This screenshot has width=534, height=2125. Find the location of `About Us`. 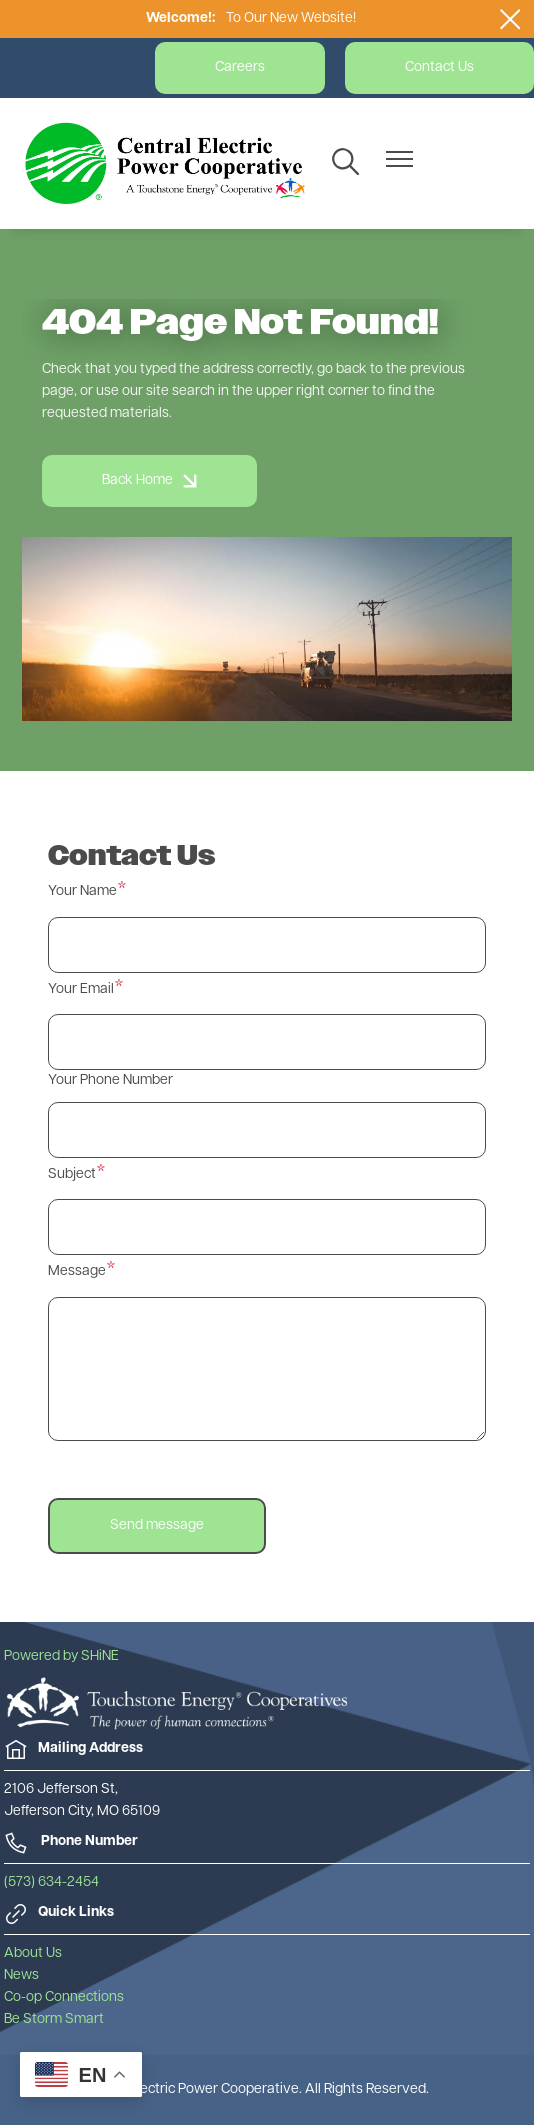

About Us is located at coordinates (33, 1953).